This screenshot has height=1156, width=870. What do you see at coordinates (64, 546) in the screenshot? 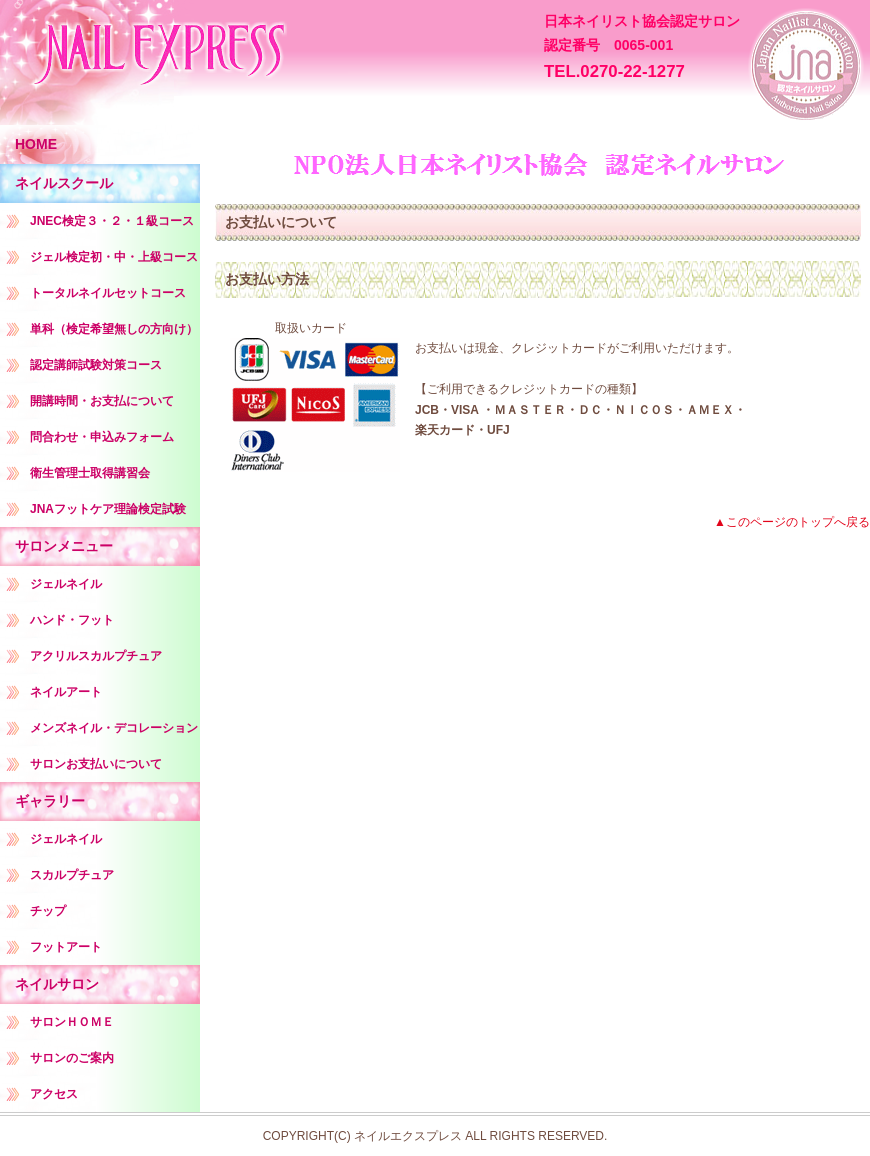
I see `サロンメニュー` at bounding box center [64, 546].